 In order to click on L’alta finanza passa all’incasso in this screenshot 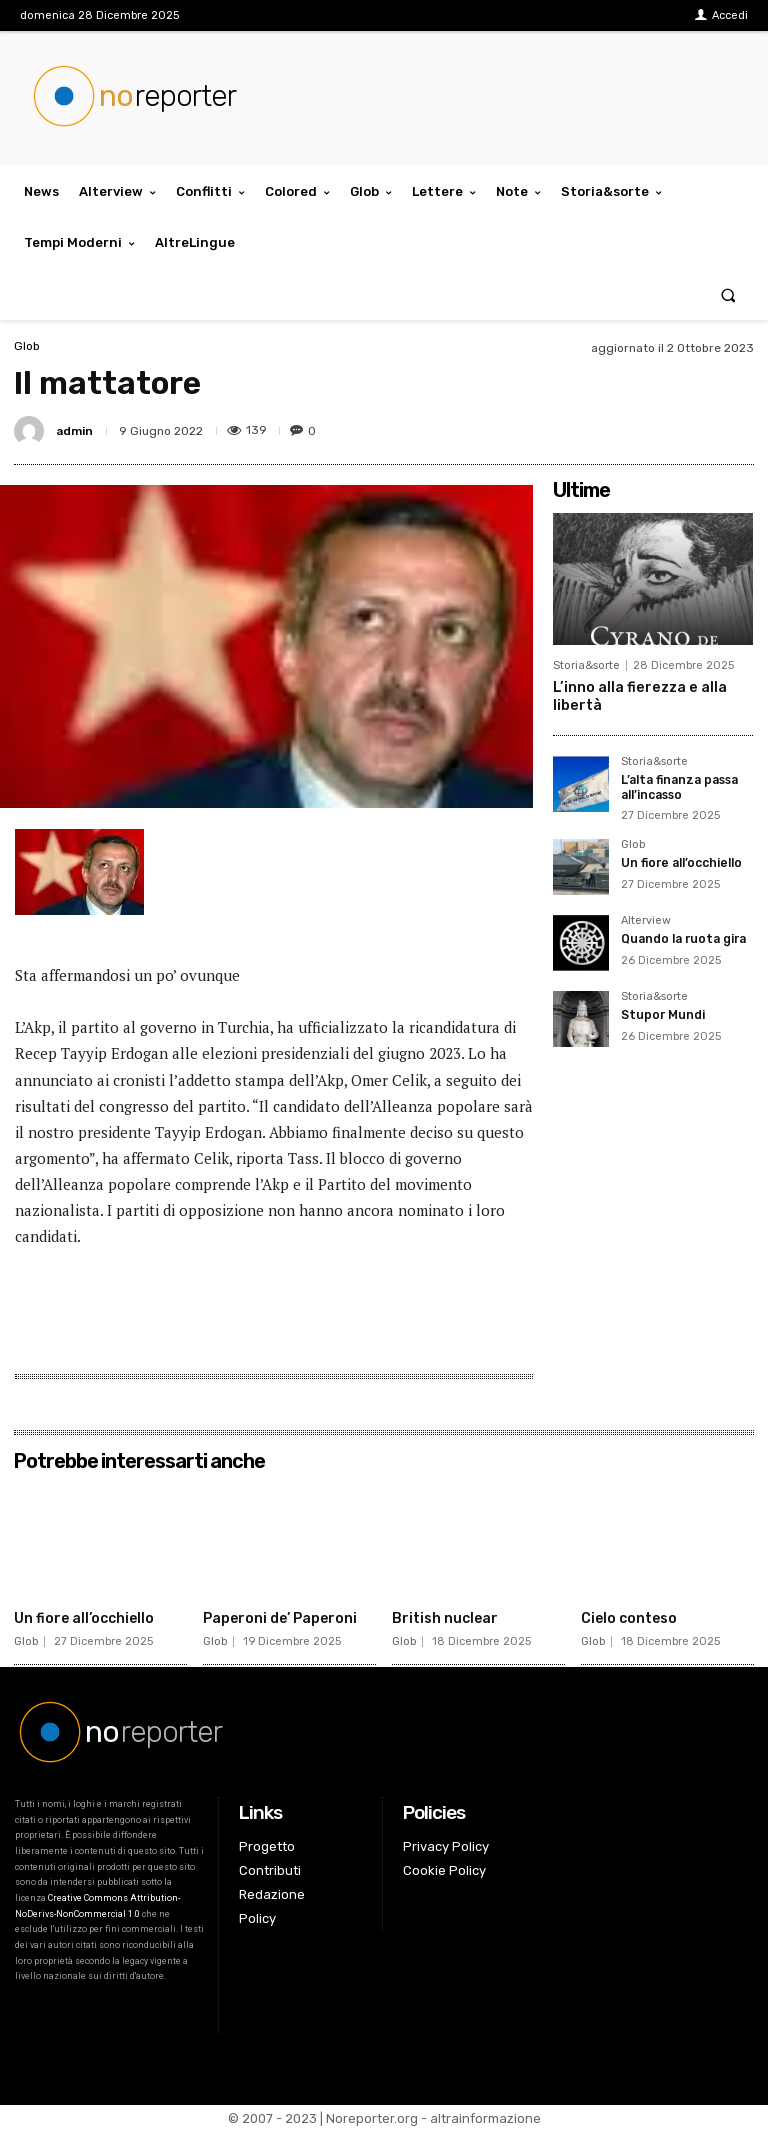, I will do `click(680, 785)`.